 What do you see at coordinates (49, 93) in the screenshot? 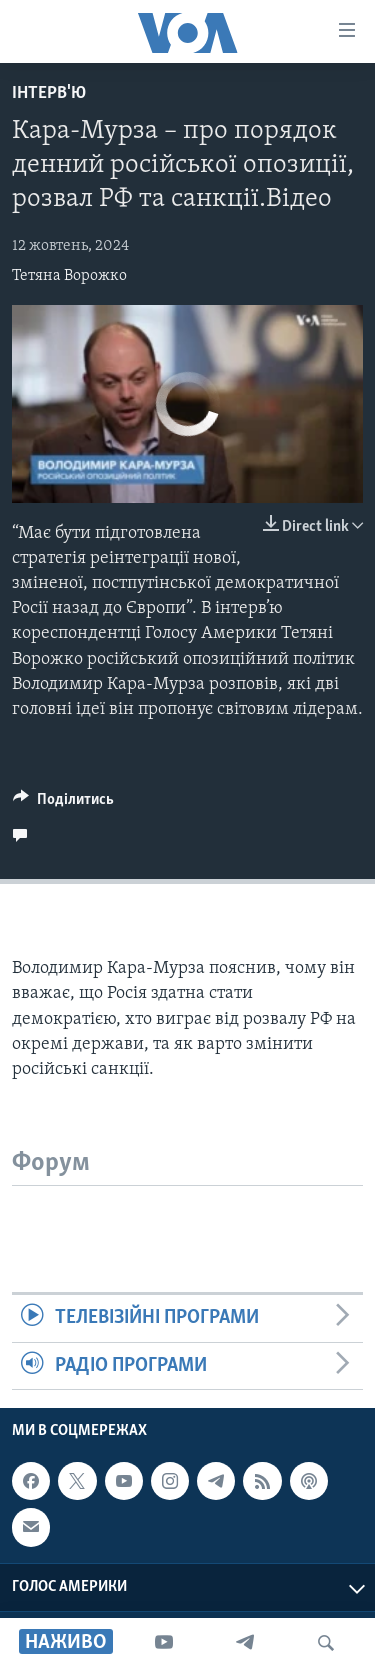
I see `Інтерв'ю` at bounding box center [49, 93].